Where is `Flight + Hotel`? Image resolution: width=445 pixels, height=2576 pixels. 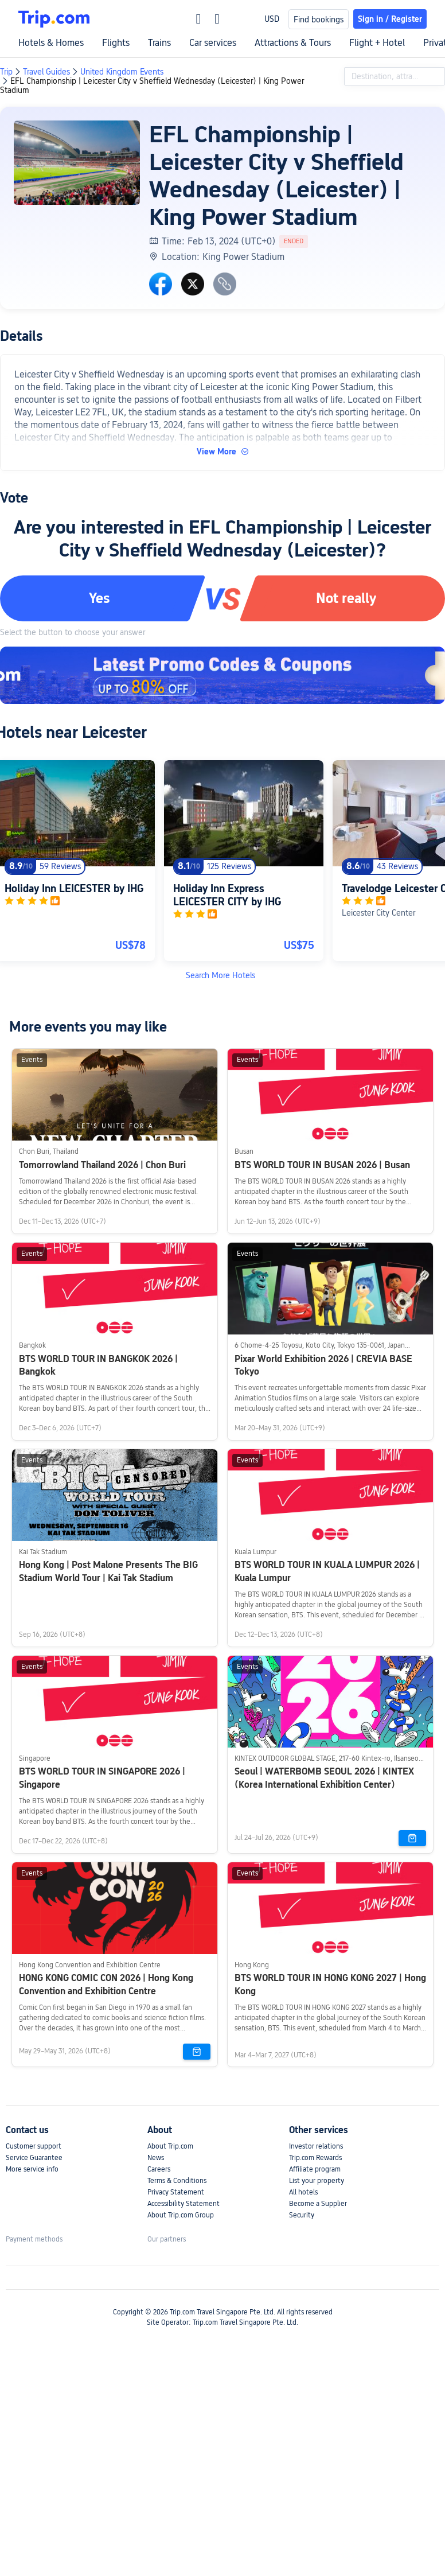 Flight + Hotel is located at coordinates (377, 43).